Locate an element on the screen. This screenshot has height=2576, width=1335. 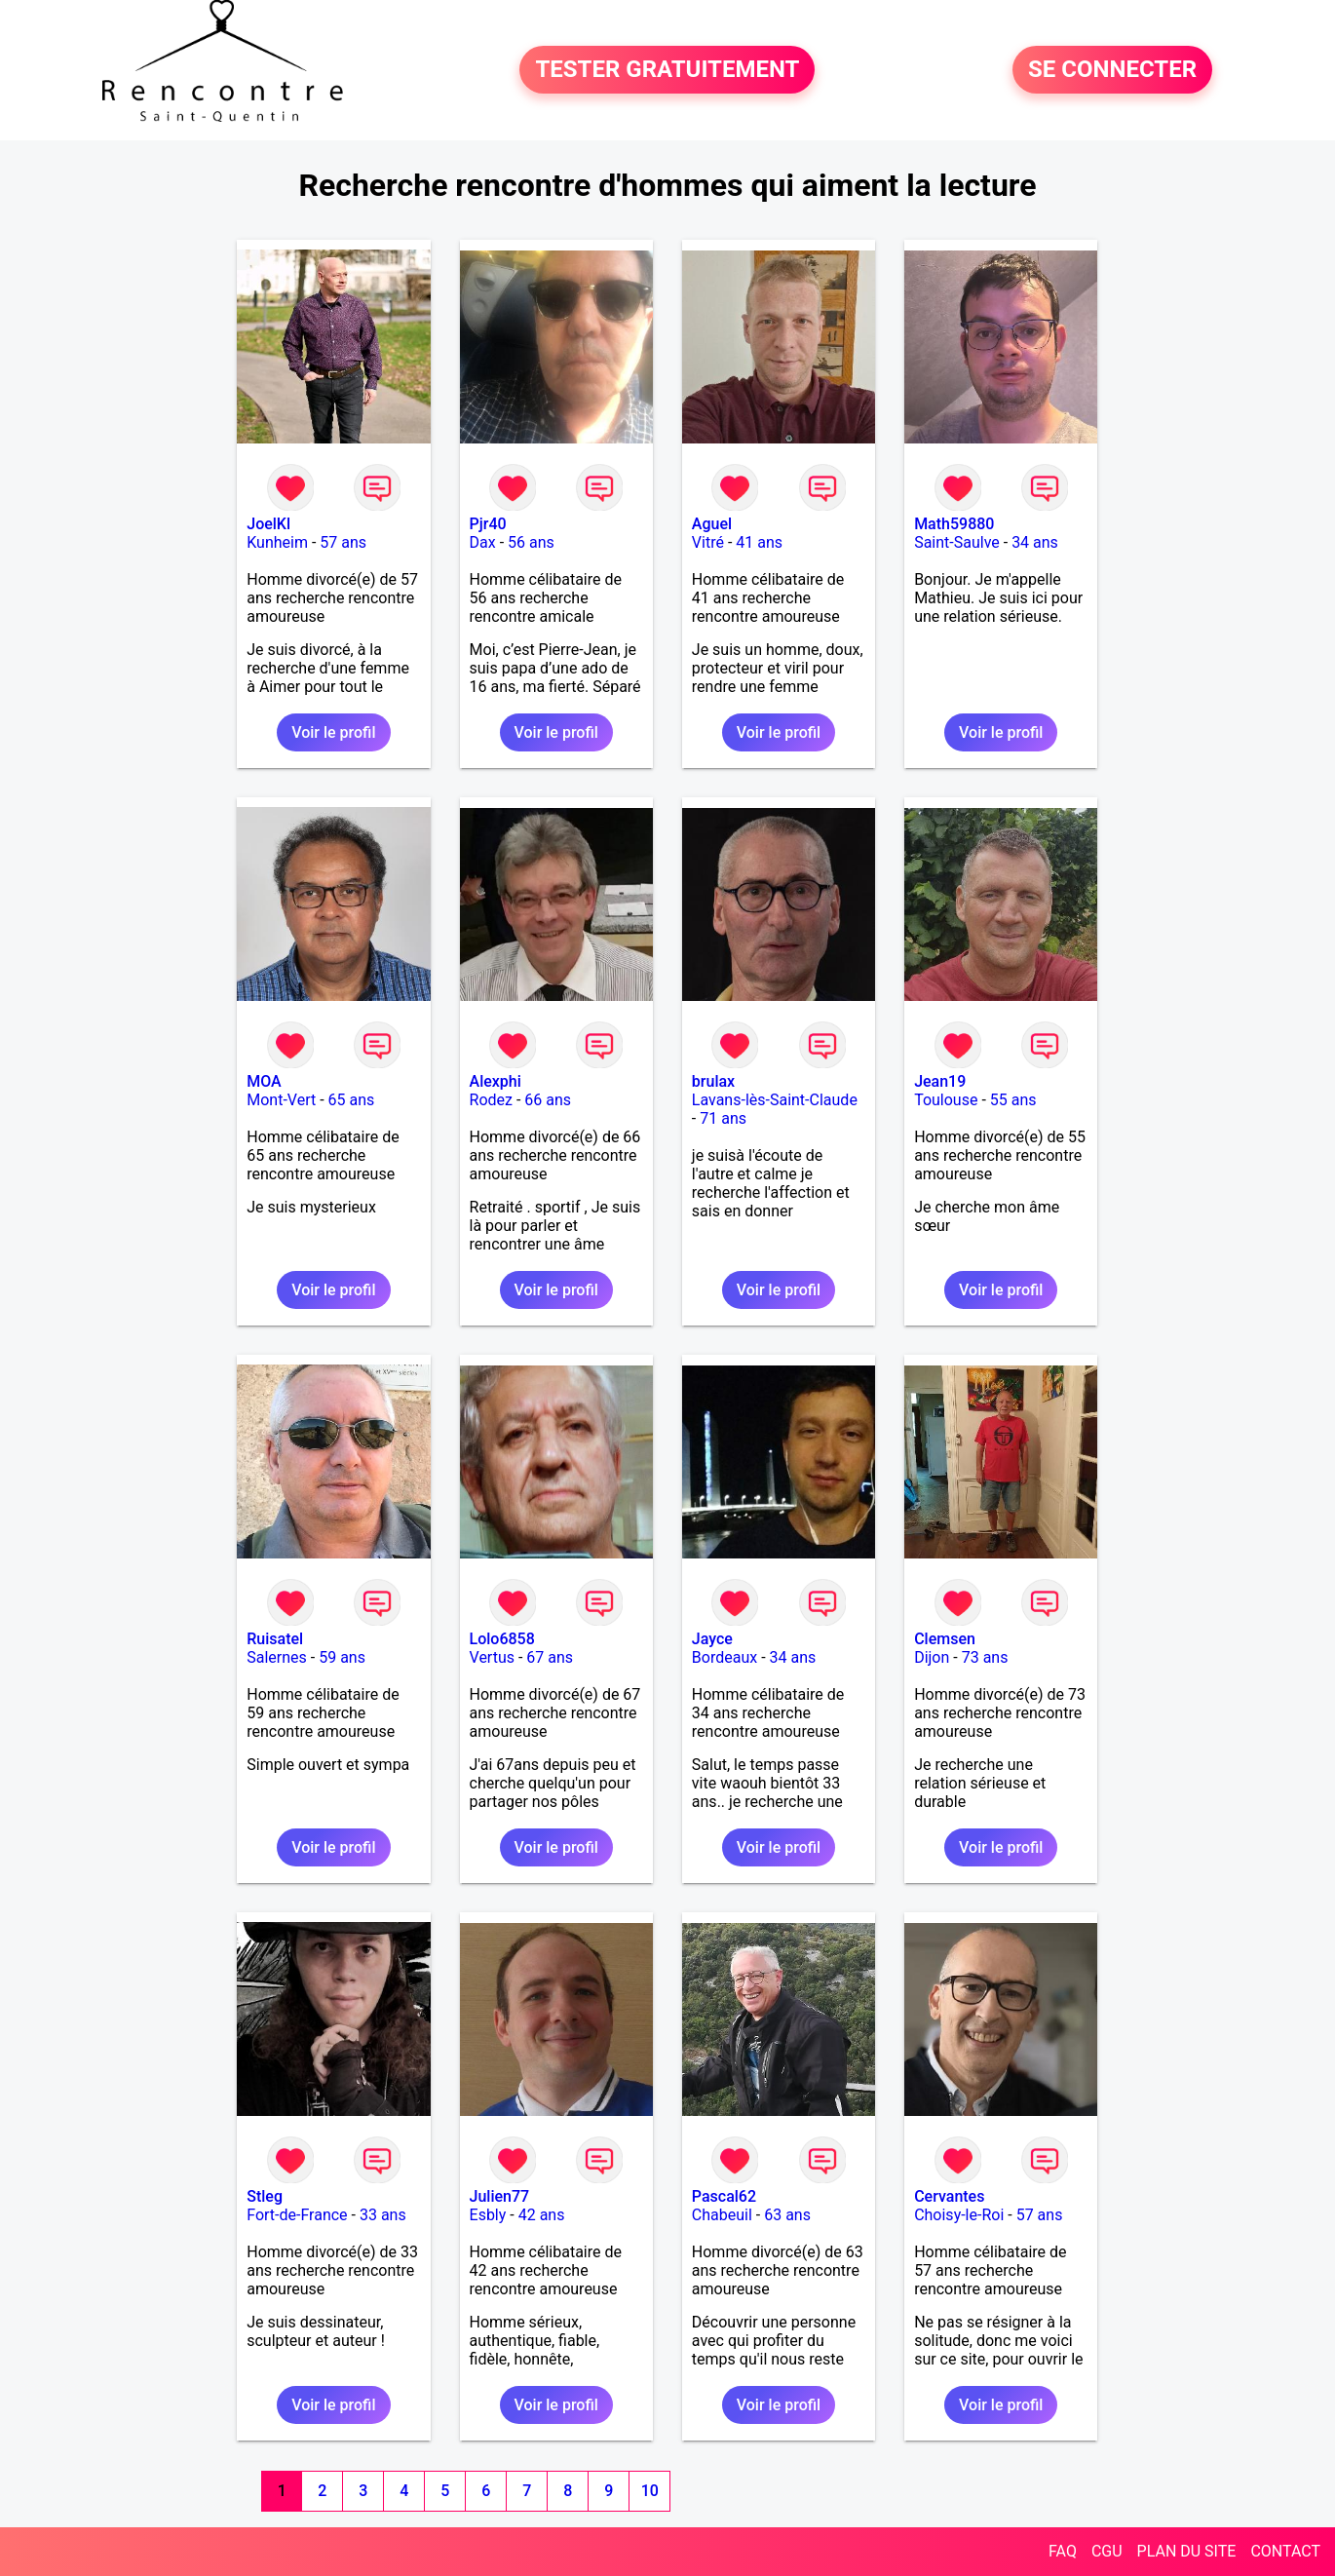
57 ans is located at coordinates (343, 542).